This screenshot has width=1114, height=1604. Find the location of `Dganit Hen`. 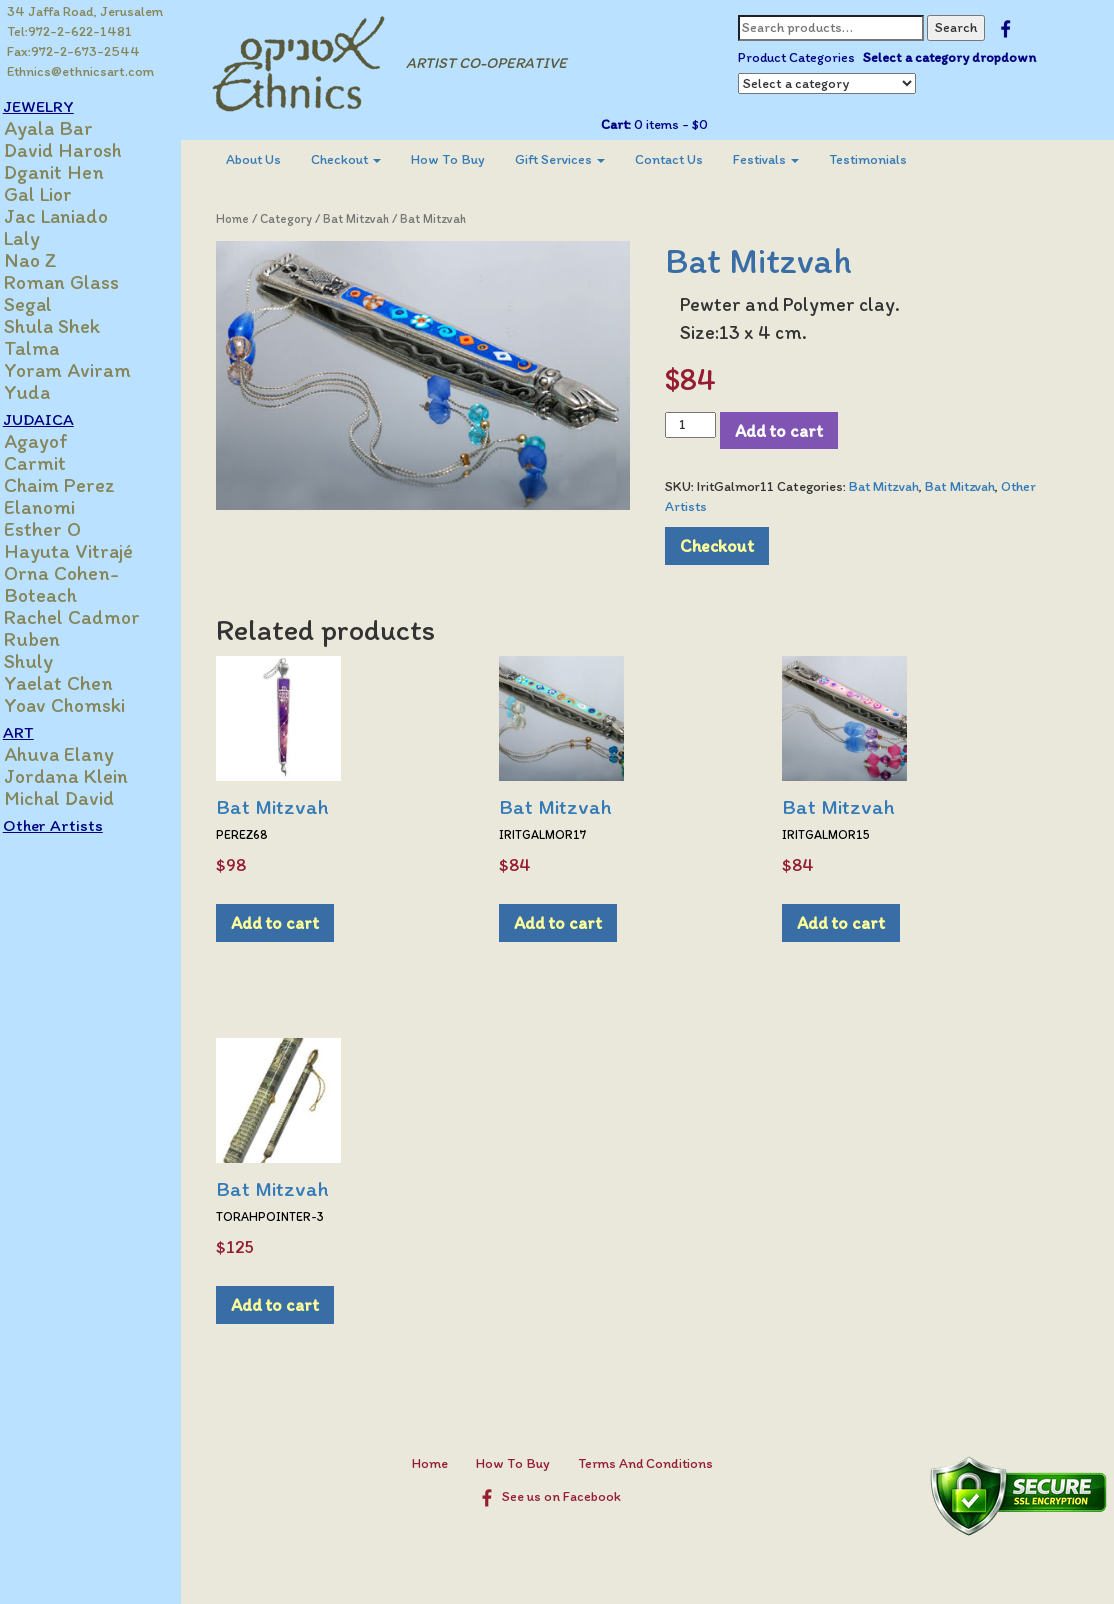

Dganit Hen is located at coordinates (75, 172).